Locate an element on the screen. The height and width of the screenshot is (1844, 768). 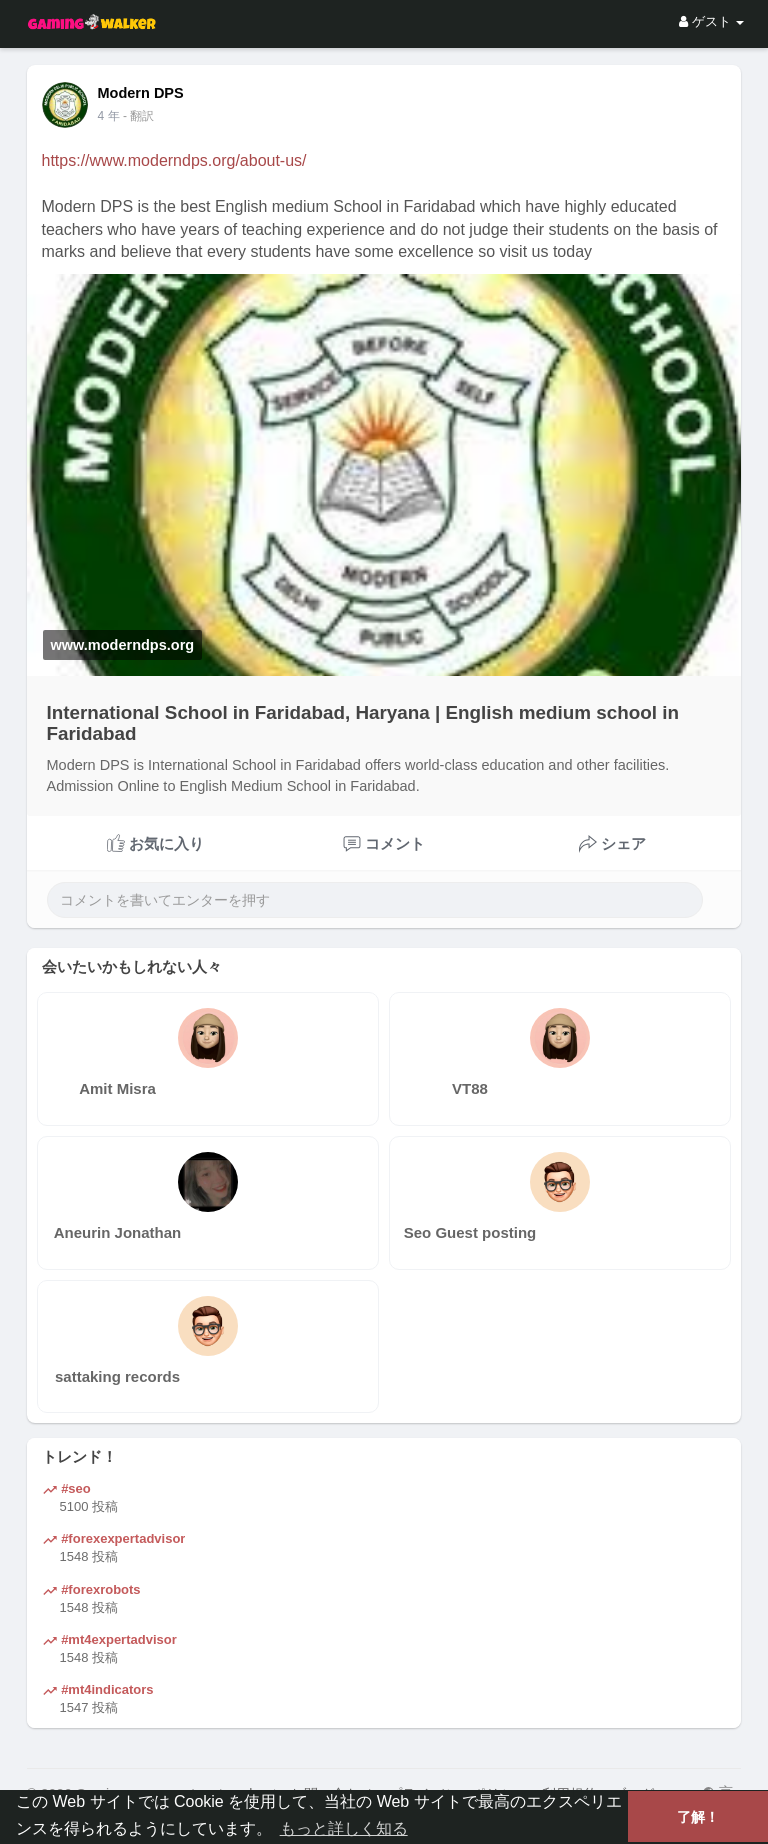
4 年 is located at coordinates (109, 116).